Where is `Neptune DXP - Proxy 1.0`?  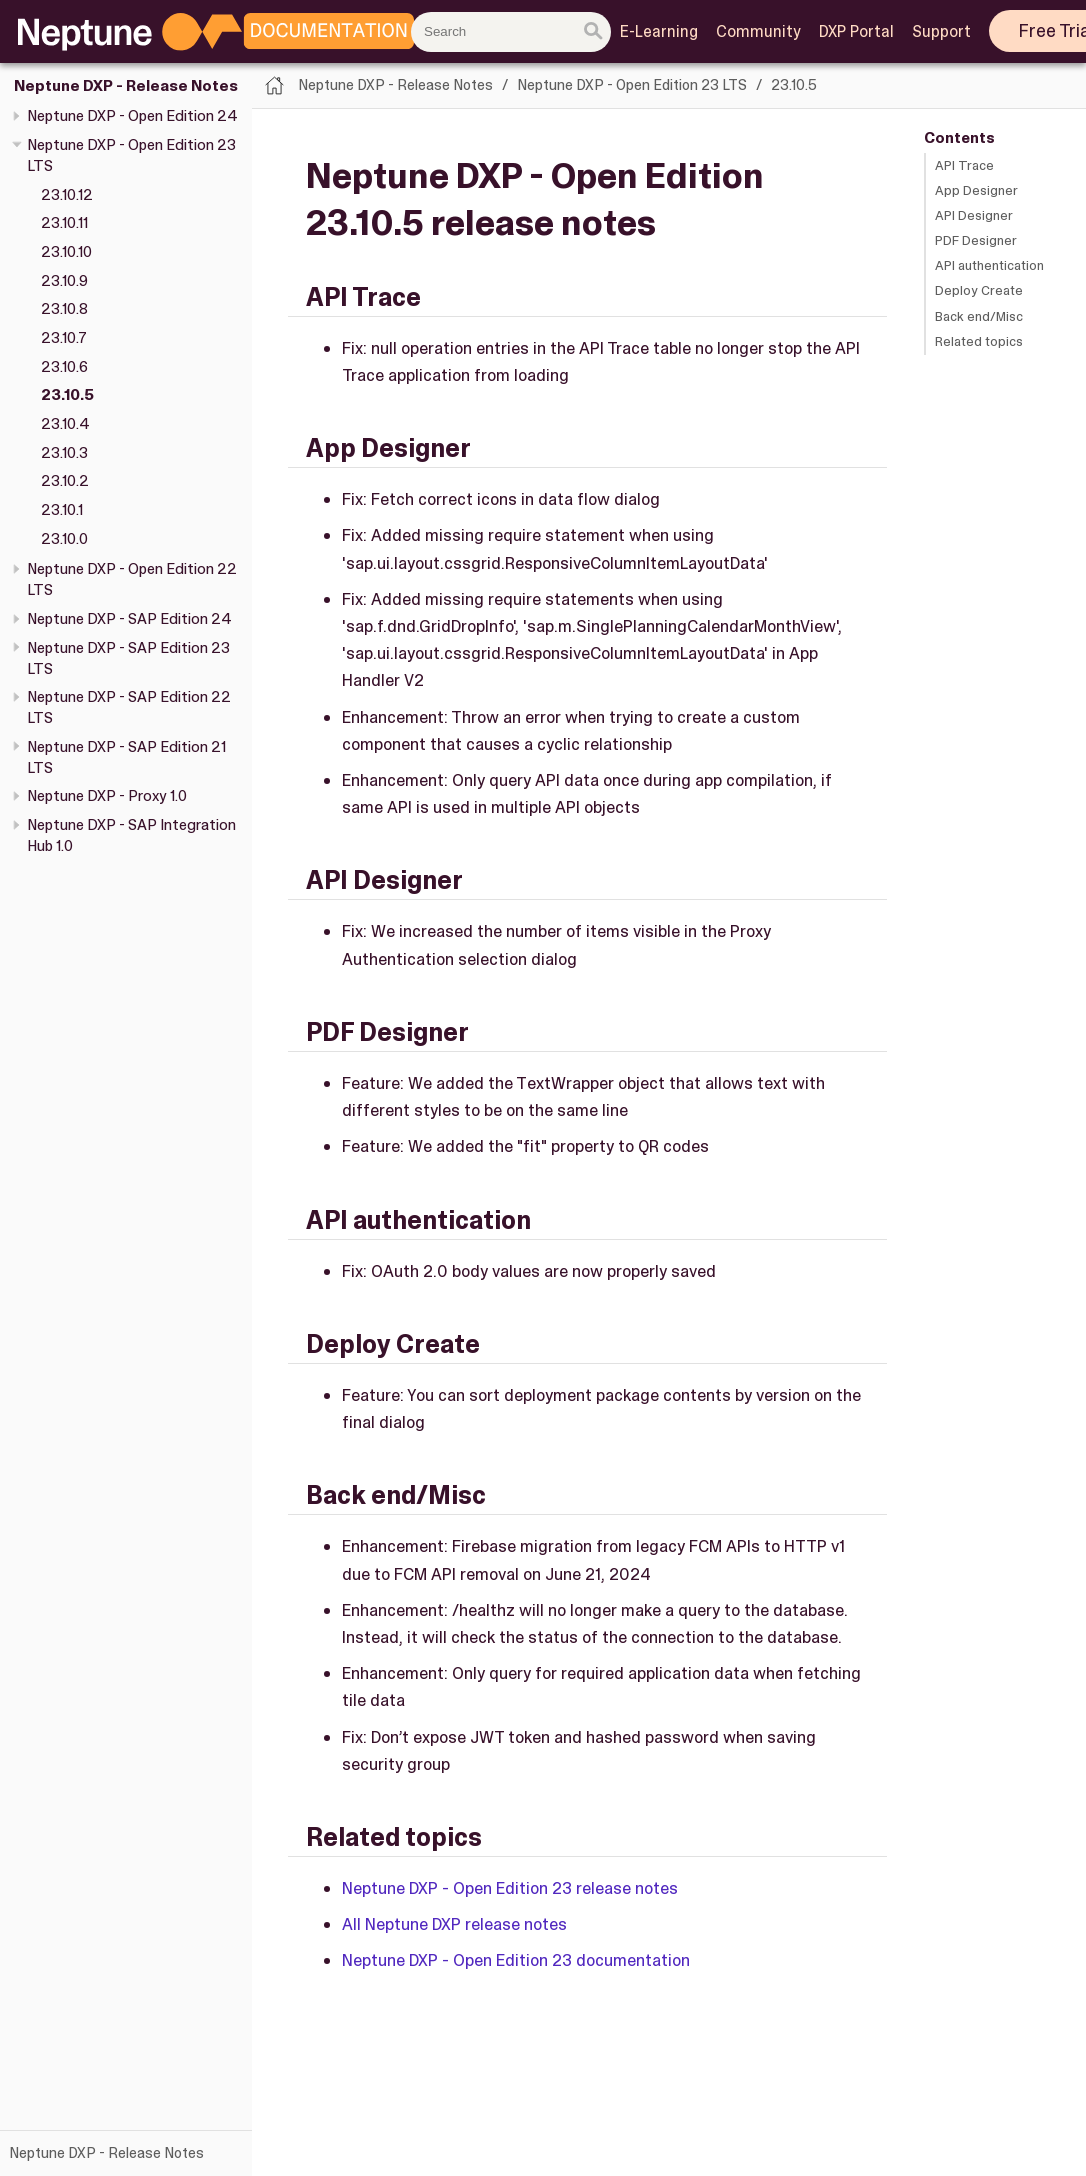 Neptune DXP - Proxy 1.0 is located at coordinates (107, 796).